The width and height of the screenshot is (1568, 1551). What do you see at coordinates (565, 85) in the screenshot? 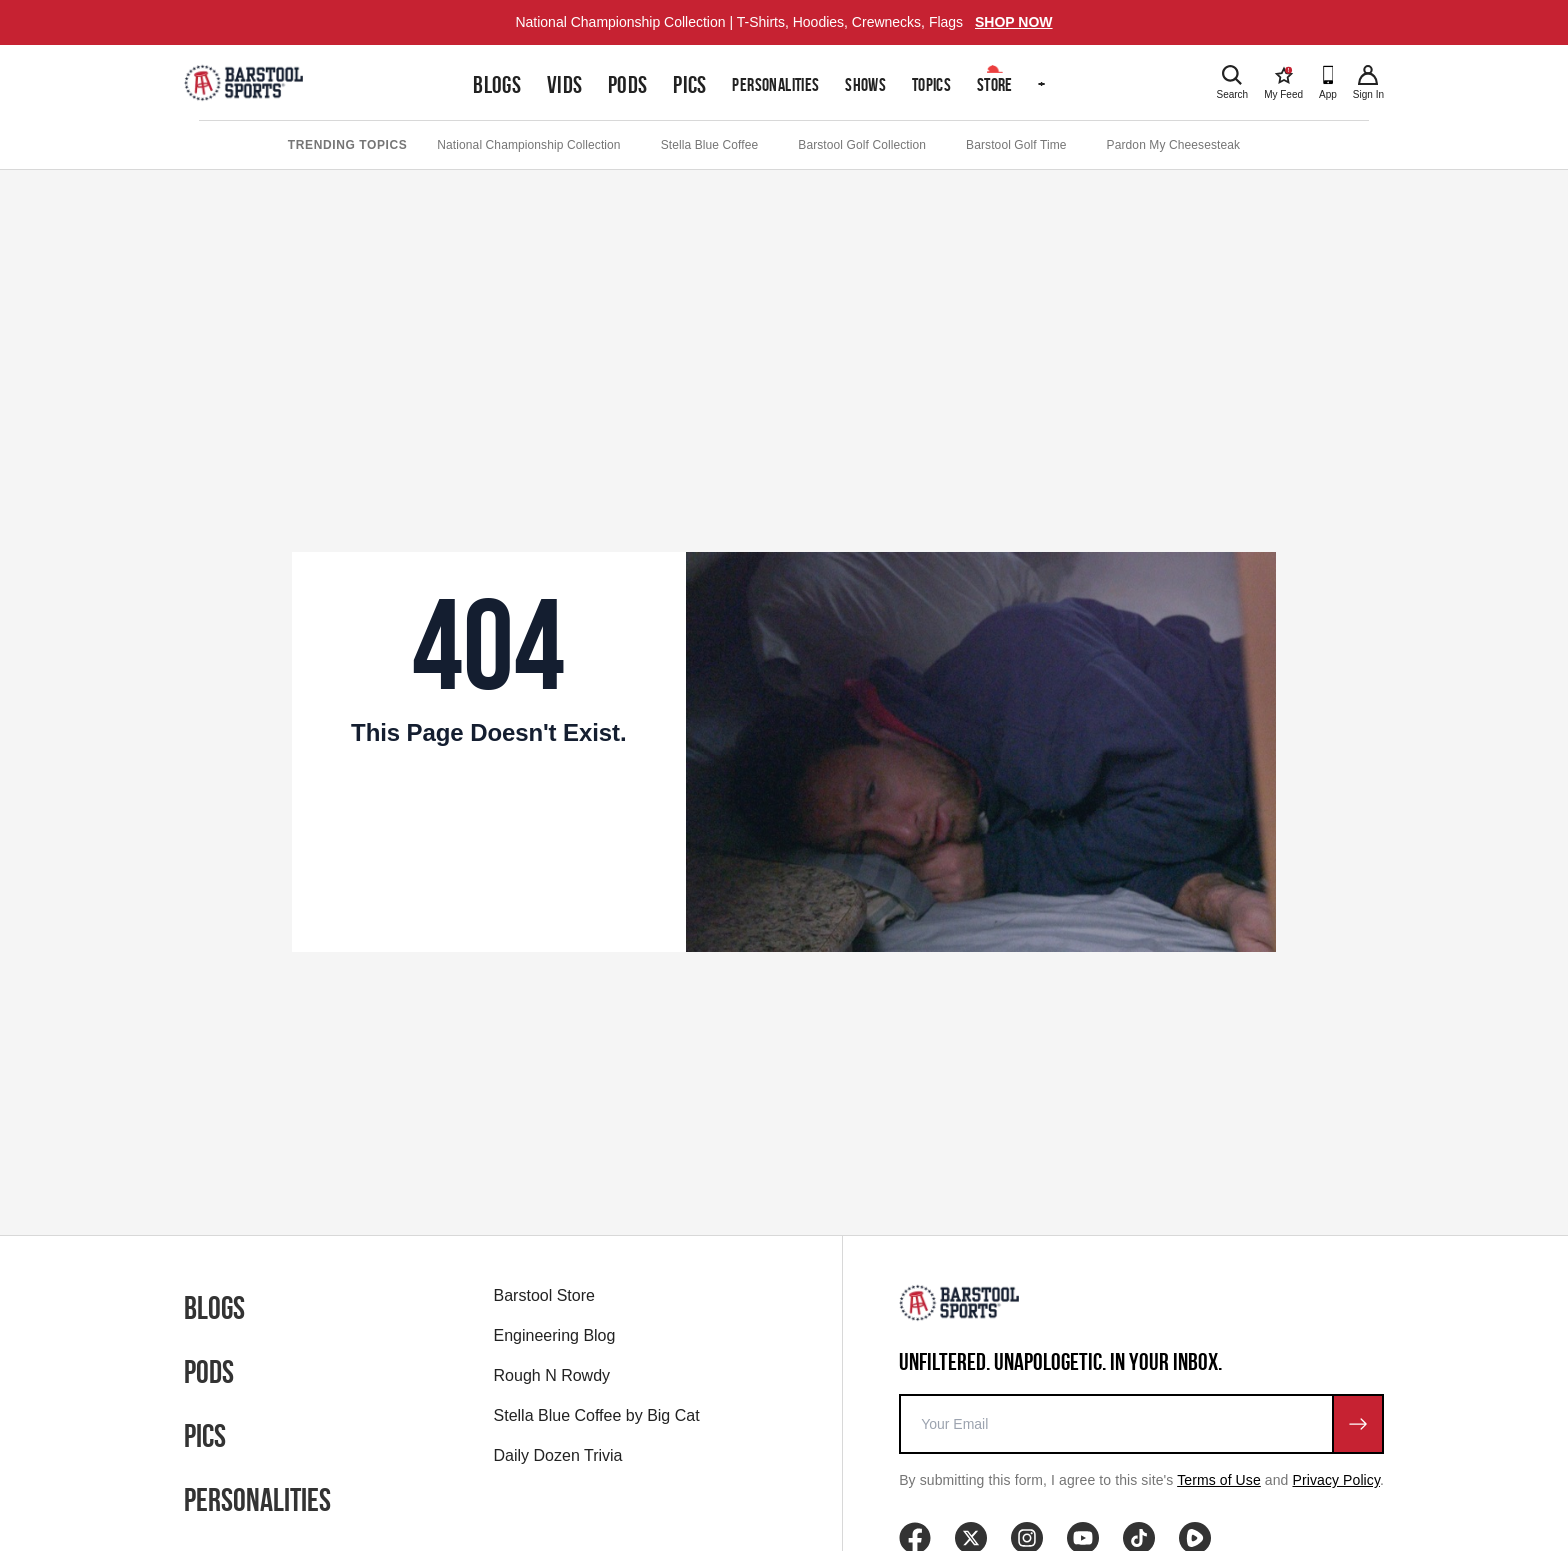
I see `Vids` at bounding box center [565, 85].